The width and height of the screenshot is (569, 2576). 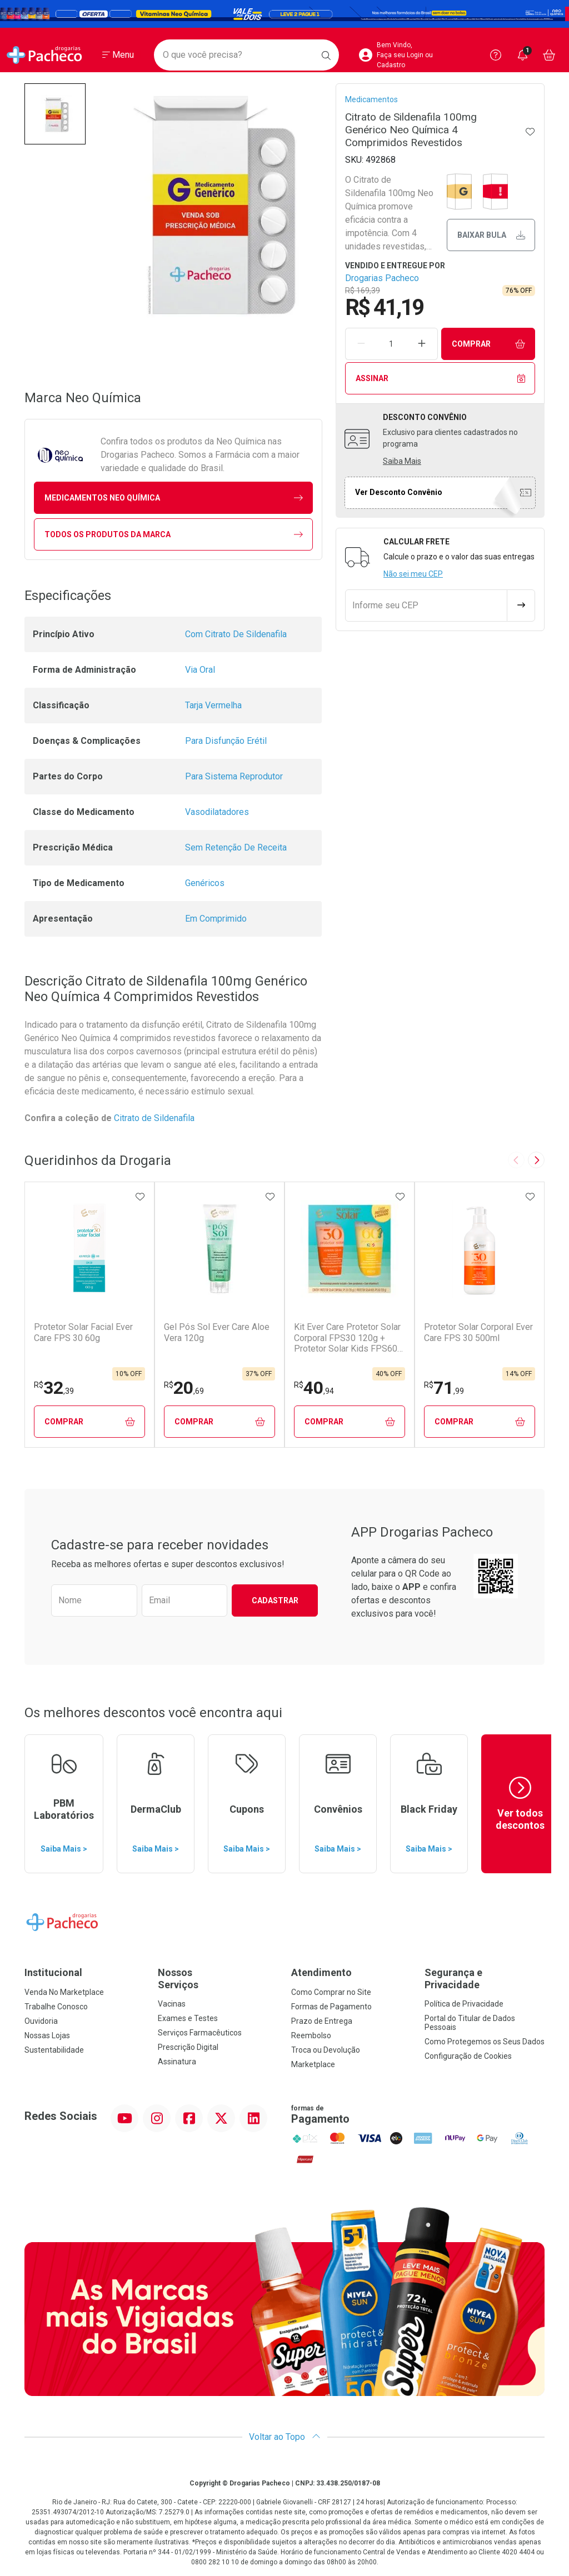 What do you see at coordinates (382, 278) in the screenshot?
I see `Drogarias Pacheco` at bounding box center [382, 278].